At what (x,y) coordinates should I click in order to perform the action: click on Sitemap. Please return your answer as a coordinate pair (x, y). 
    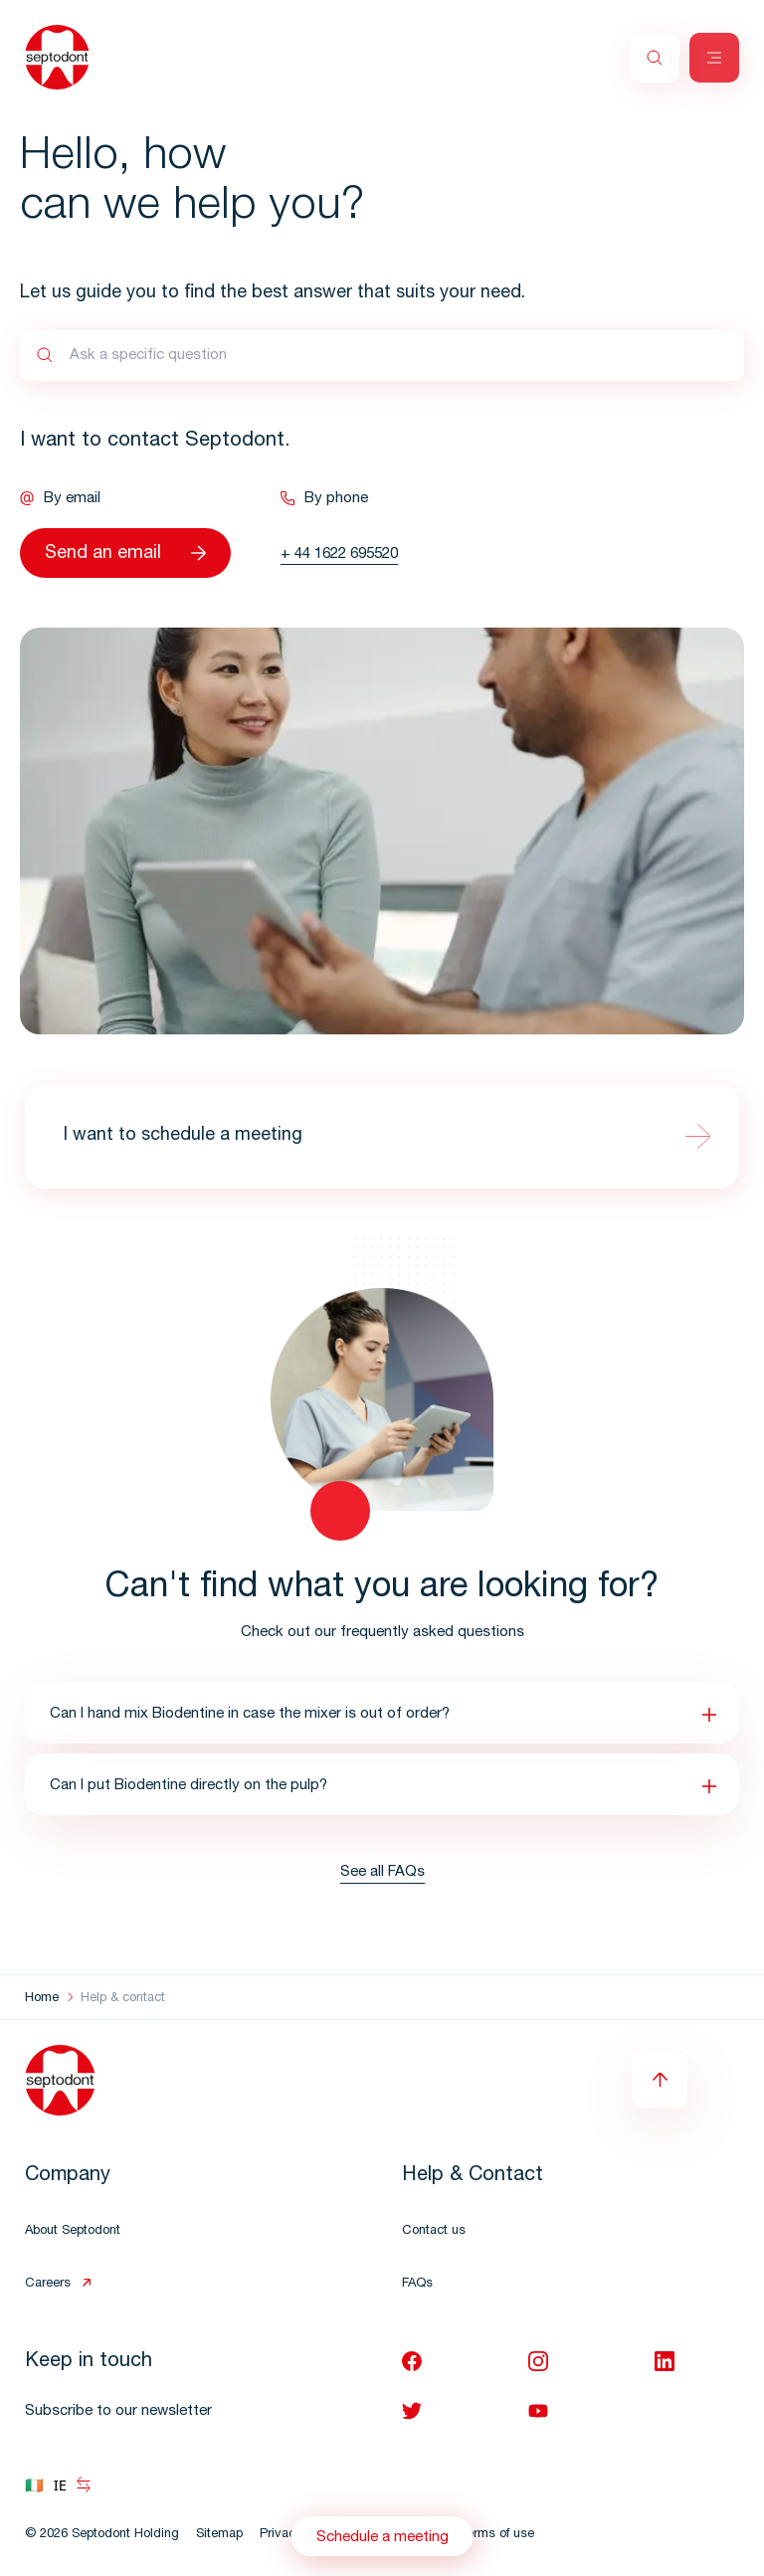
    Looking at the image, I should click on (219, 2534).